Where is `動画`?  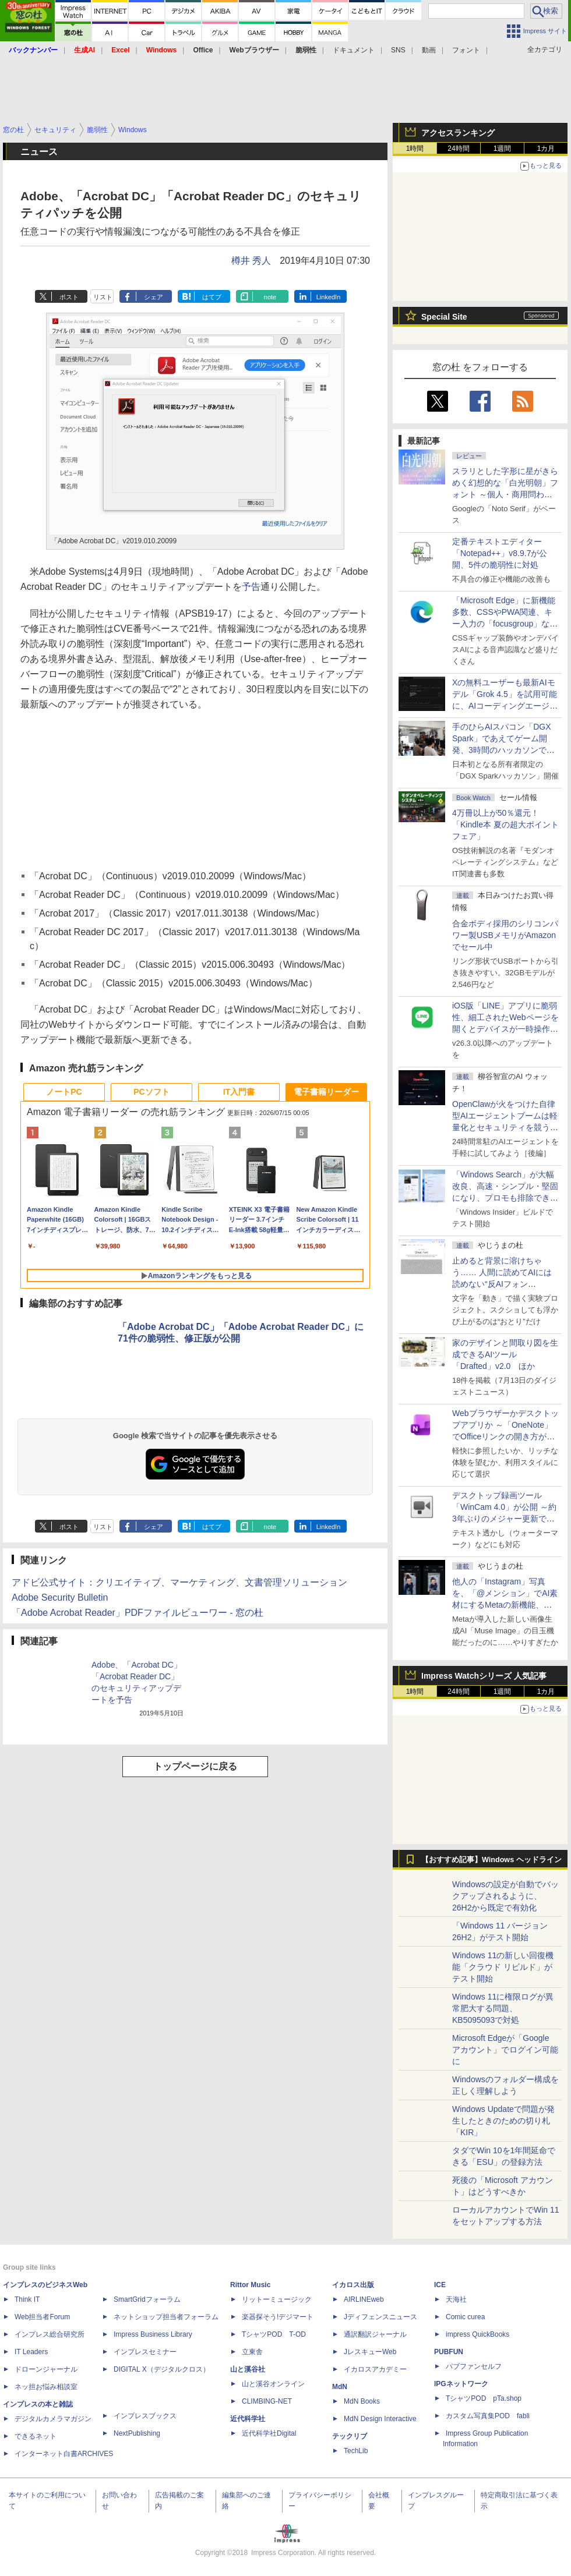
動画 is located at coordinates (429, 50).